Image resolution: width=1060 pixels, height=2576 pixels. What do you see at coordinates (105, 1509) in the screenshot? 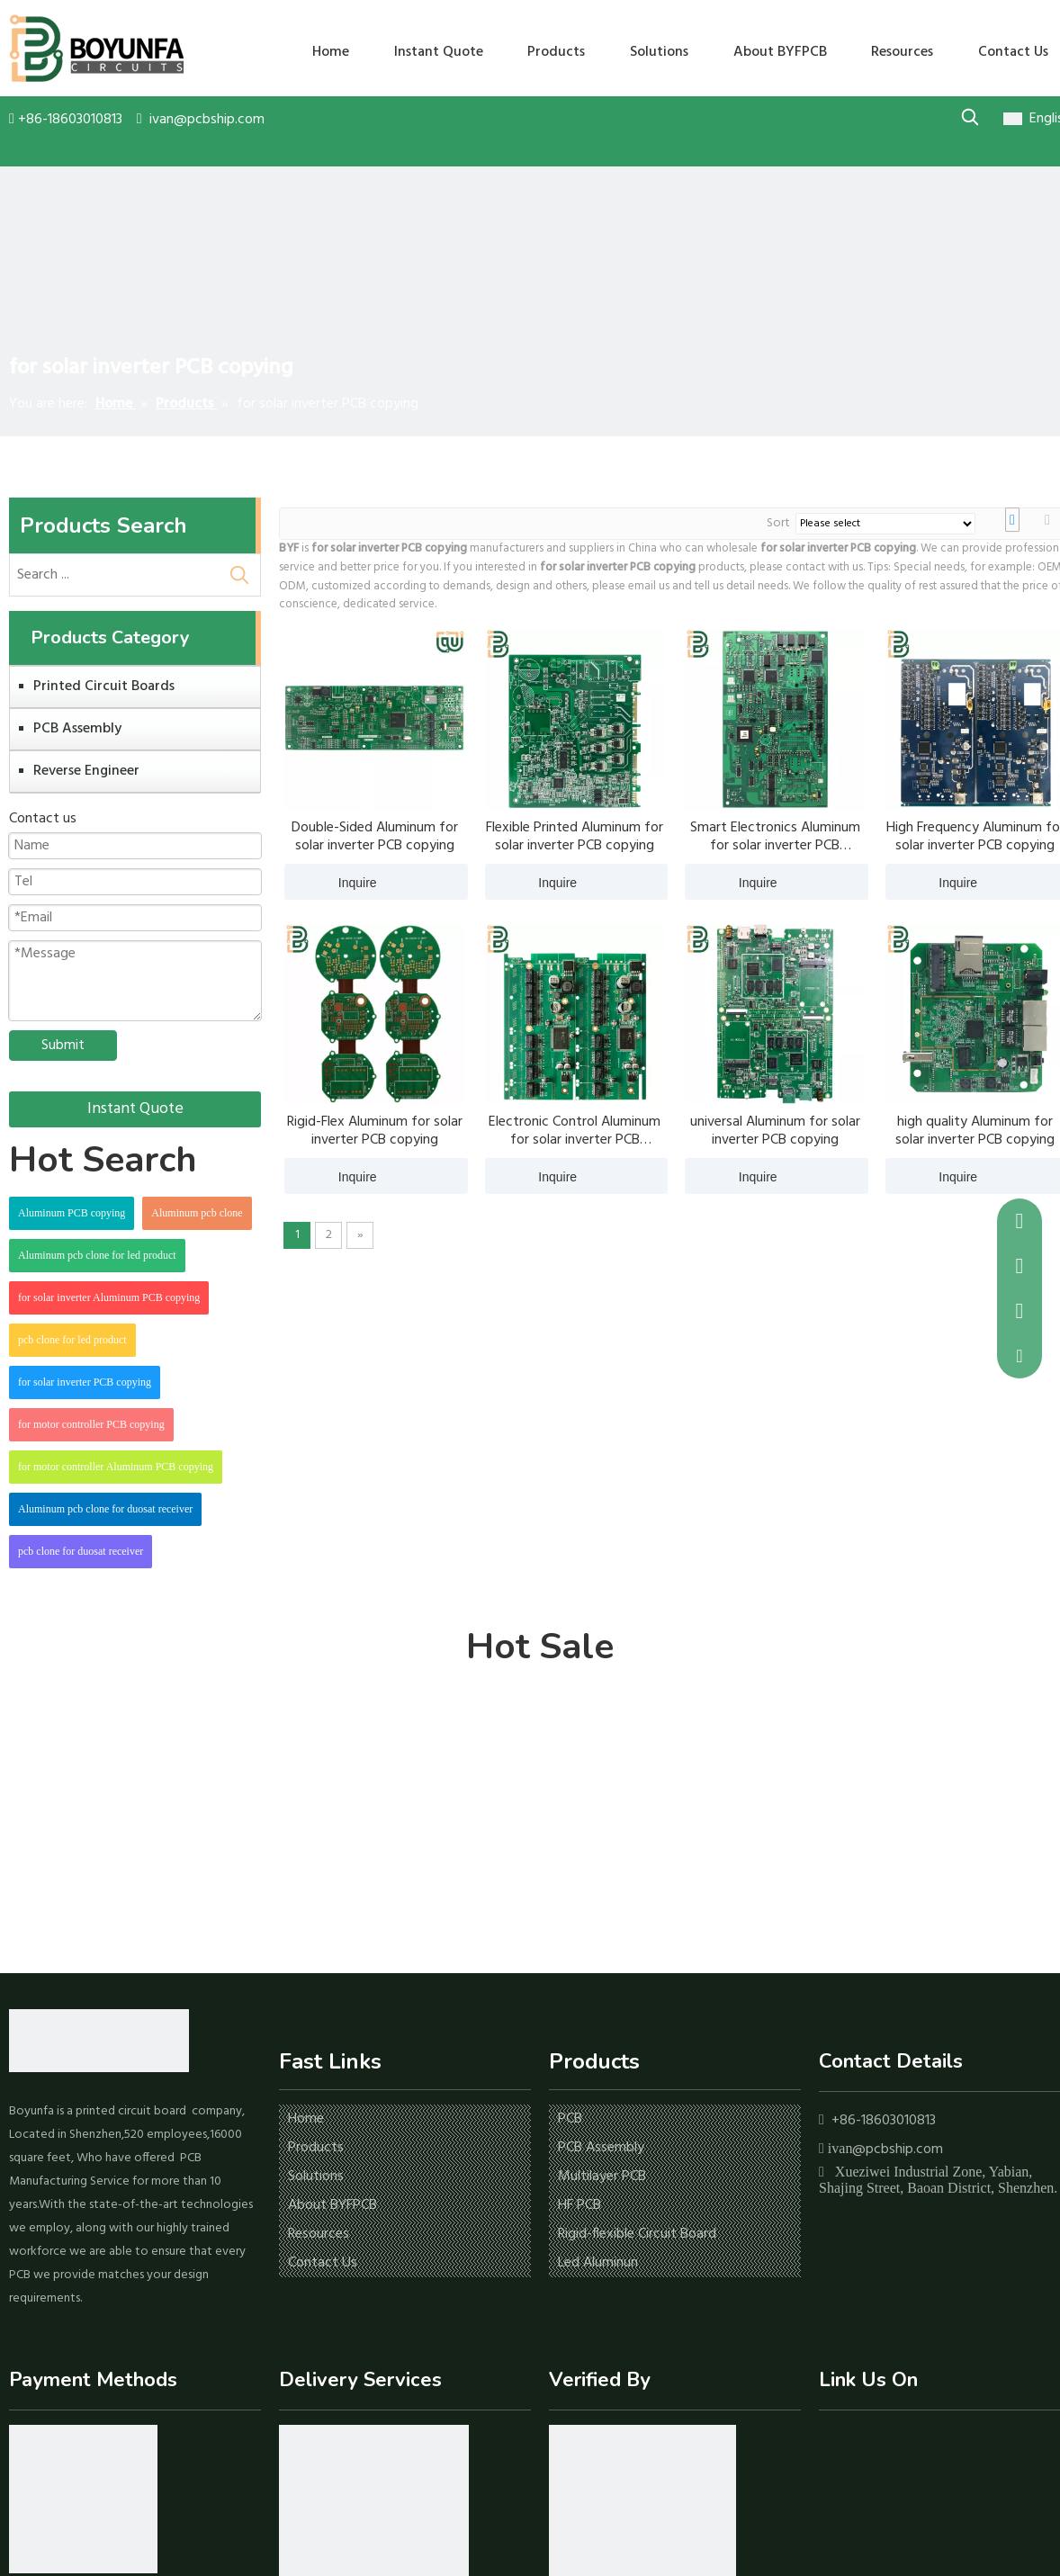
I see `Aluminum pcb clone for duosat receiver` at bounding box center [105, 1509].